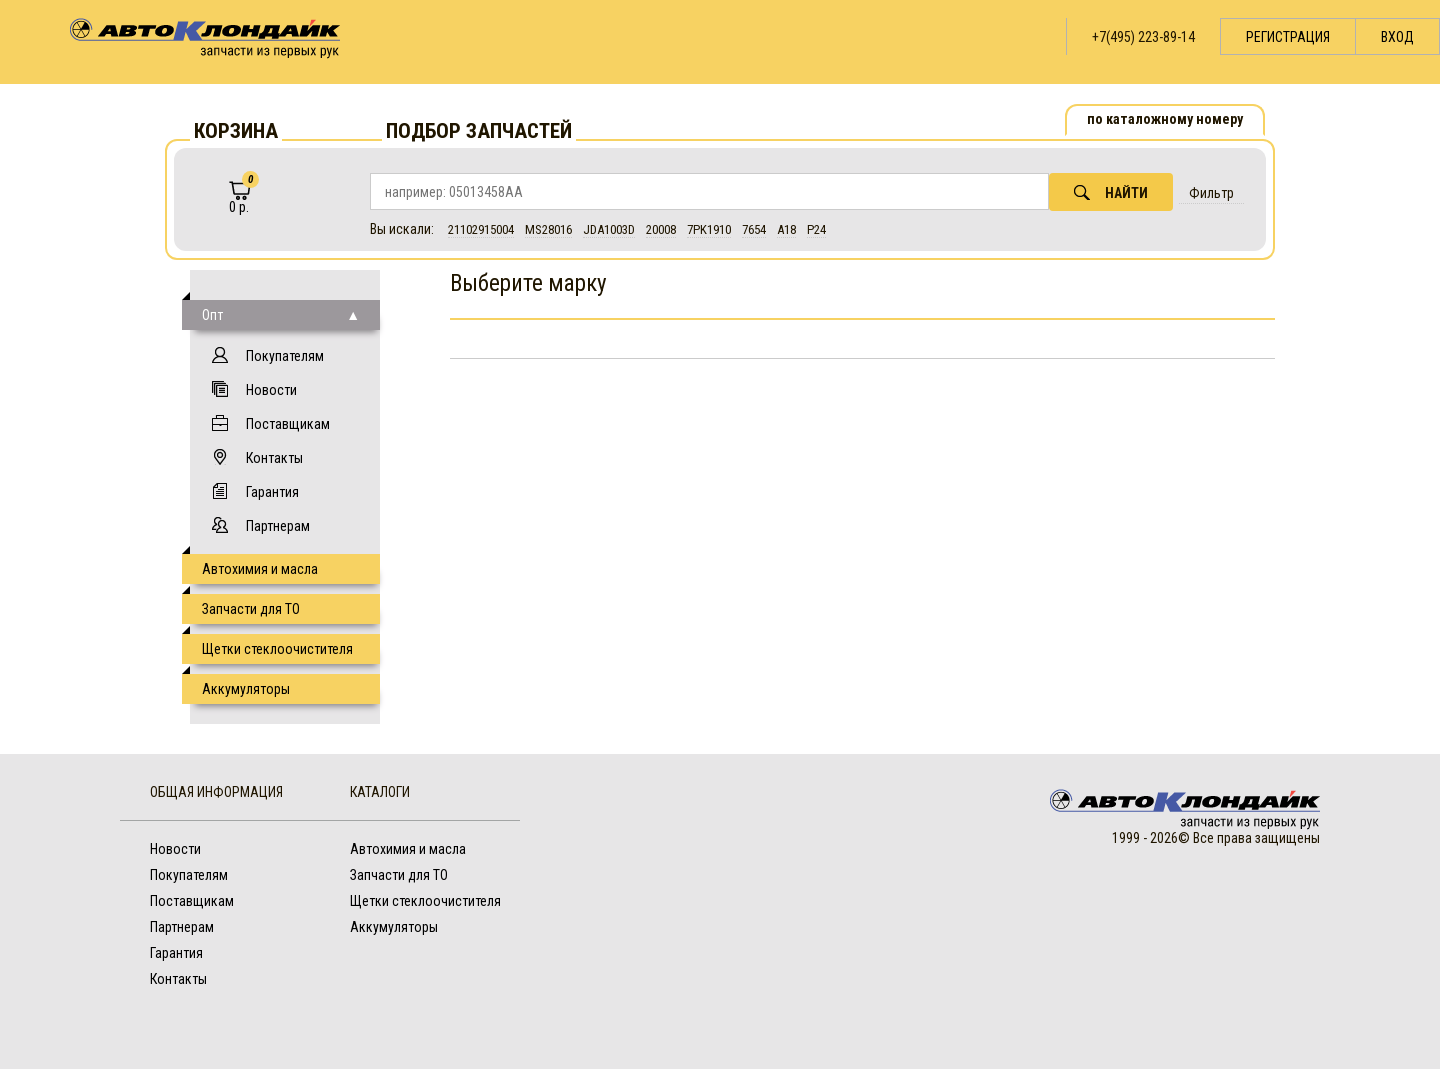  What do you see at coordinates (260, 569) in the screenshot?
I see `Автохимия и масла` at bounding box center [260, 569].